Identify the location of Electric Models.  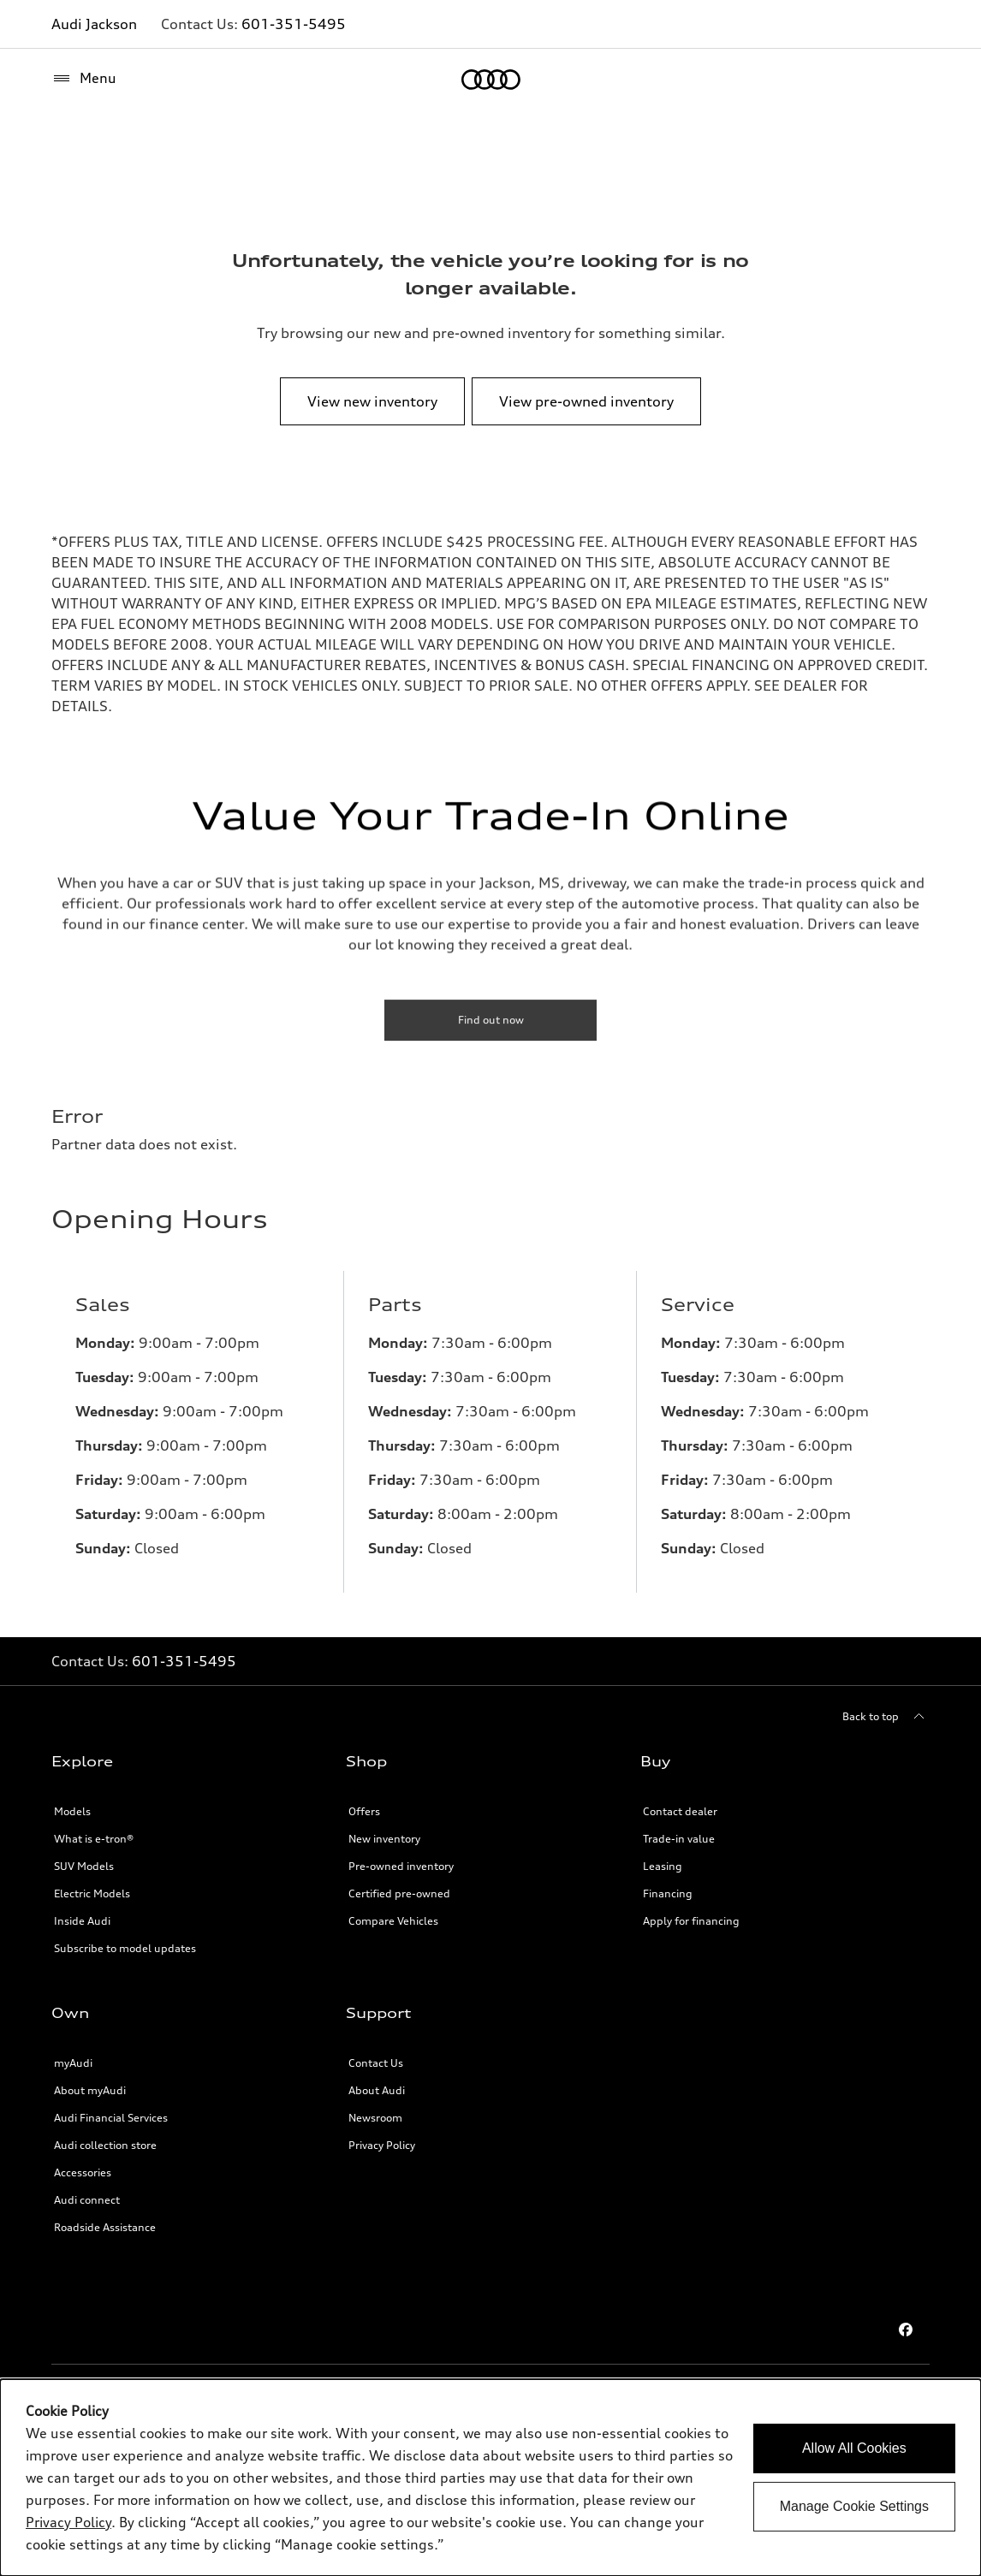
(92, 1893).